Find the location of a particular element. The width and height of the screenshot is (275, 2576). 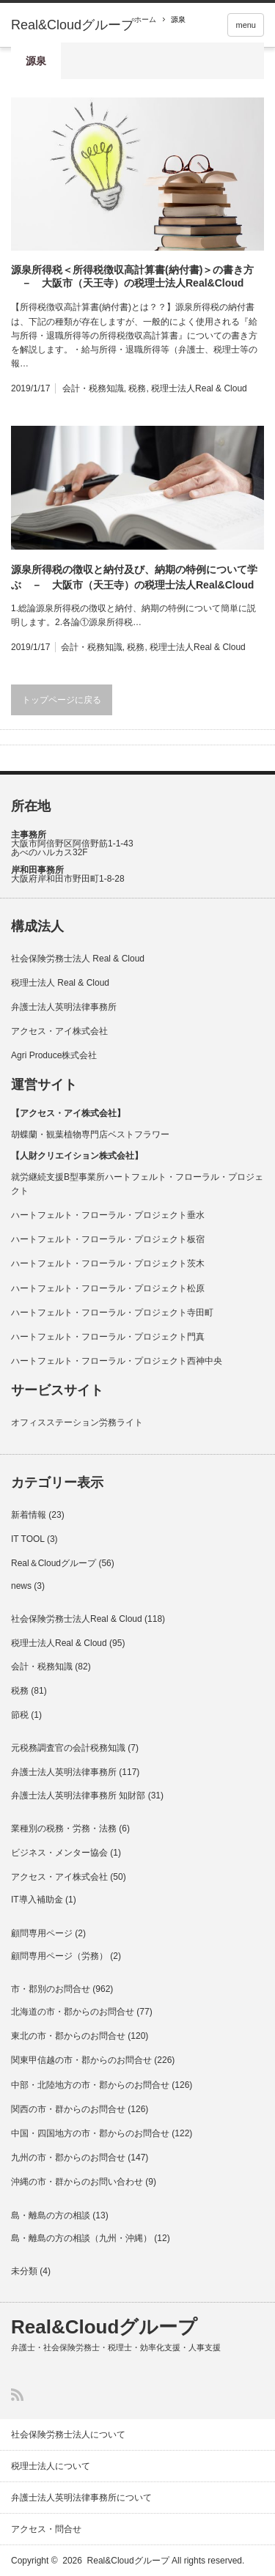

ハートフェルト・フローラル・プロジェクト西神中央 is located at coordinates (116, 1361).